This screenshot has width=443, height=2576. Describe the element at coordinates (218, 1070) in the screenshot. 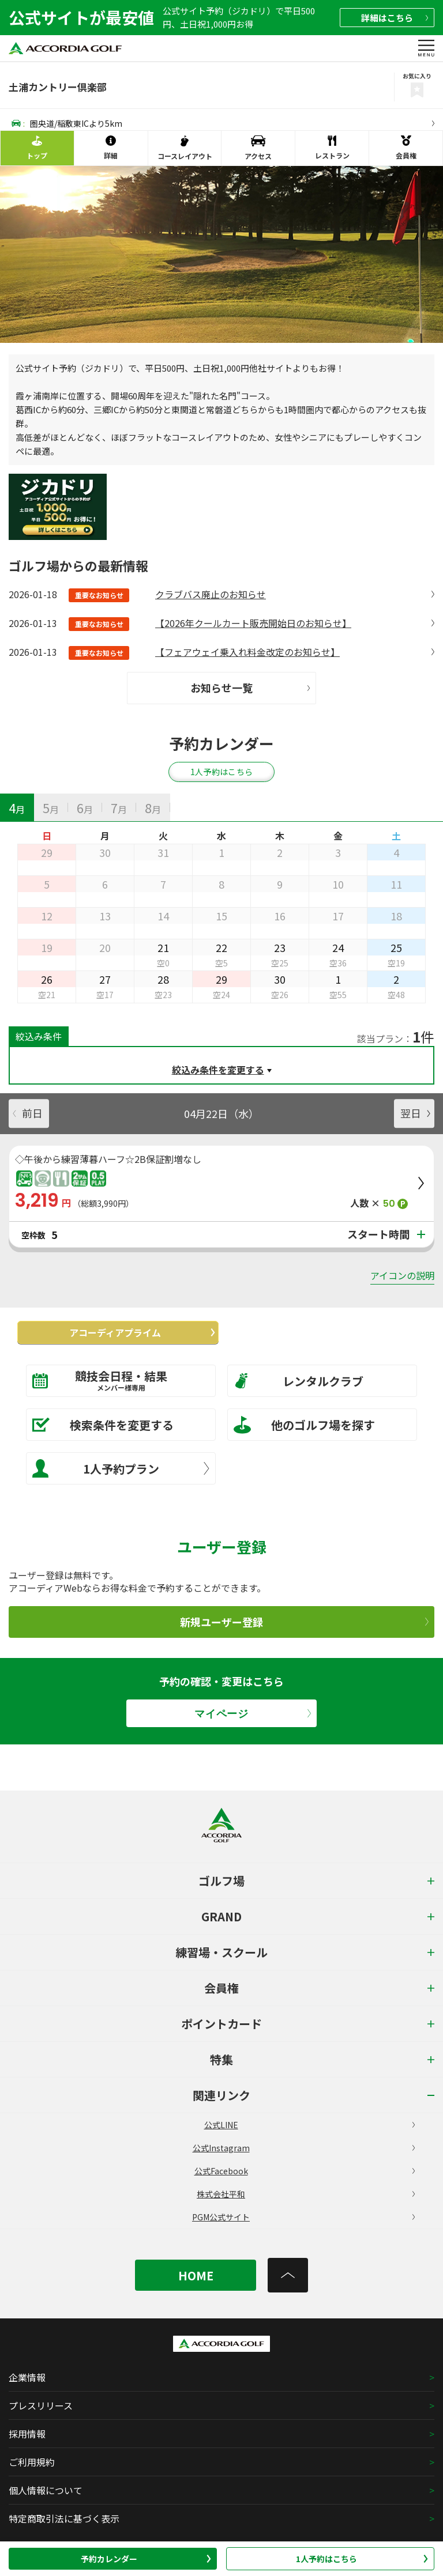

I see `絞込み条件を変更する` at that location.